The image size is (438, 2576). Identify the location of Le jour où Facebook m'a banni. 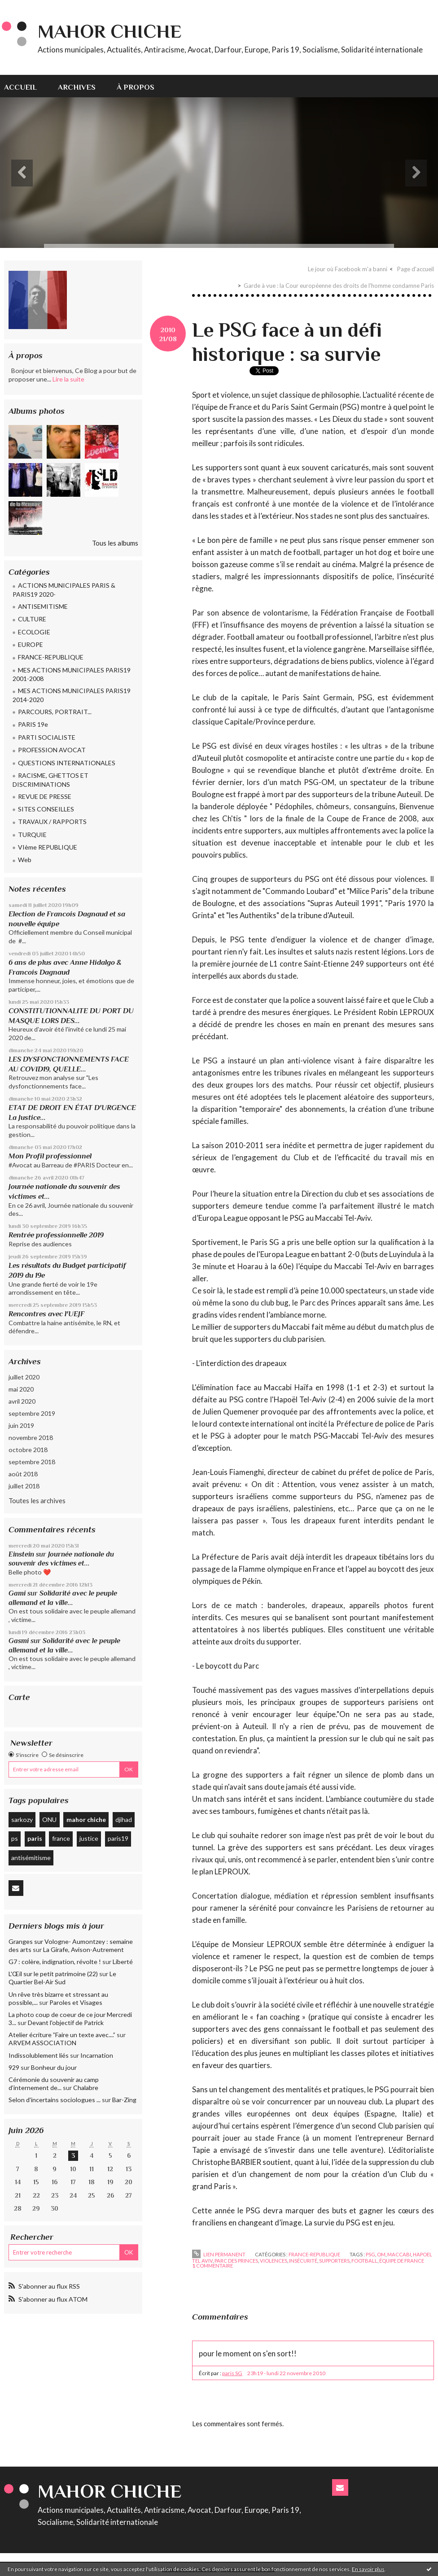
(347, 269).